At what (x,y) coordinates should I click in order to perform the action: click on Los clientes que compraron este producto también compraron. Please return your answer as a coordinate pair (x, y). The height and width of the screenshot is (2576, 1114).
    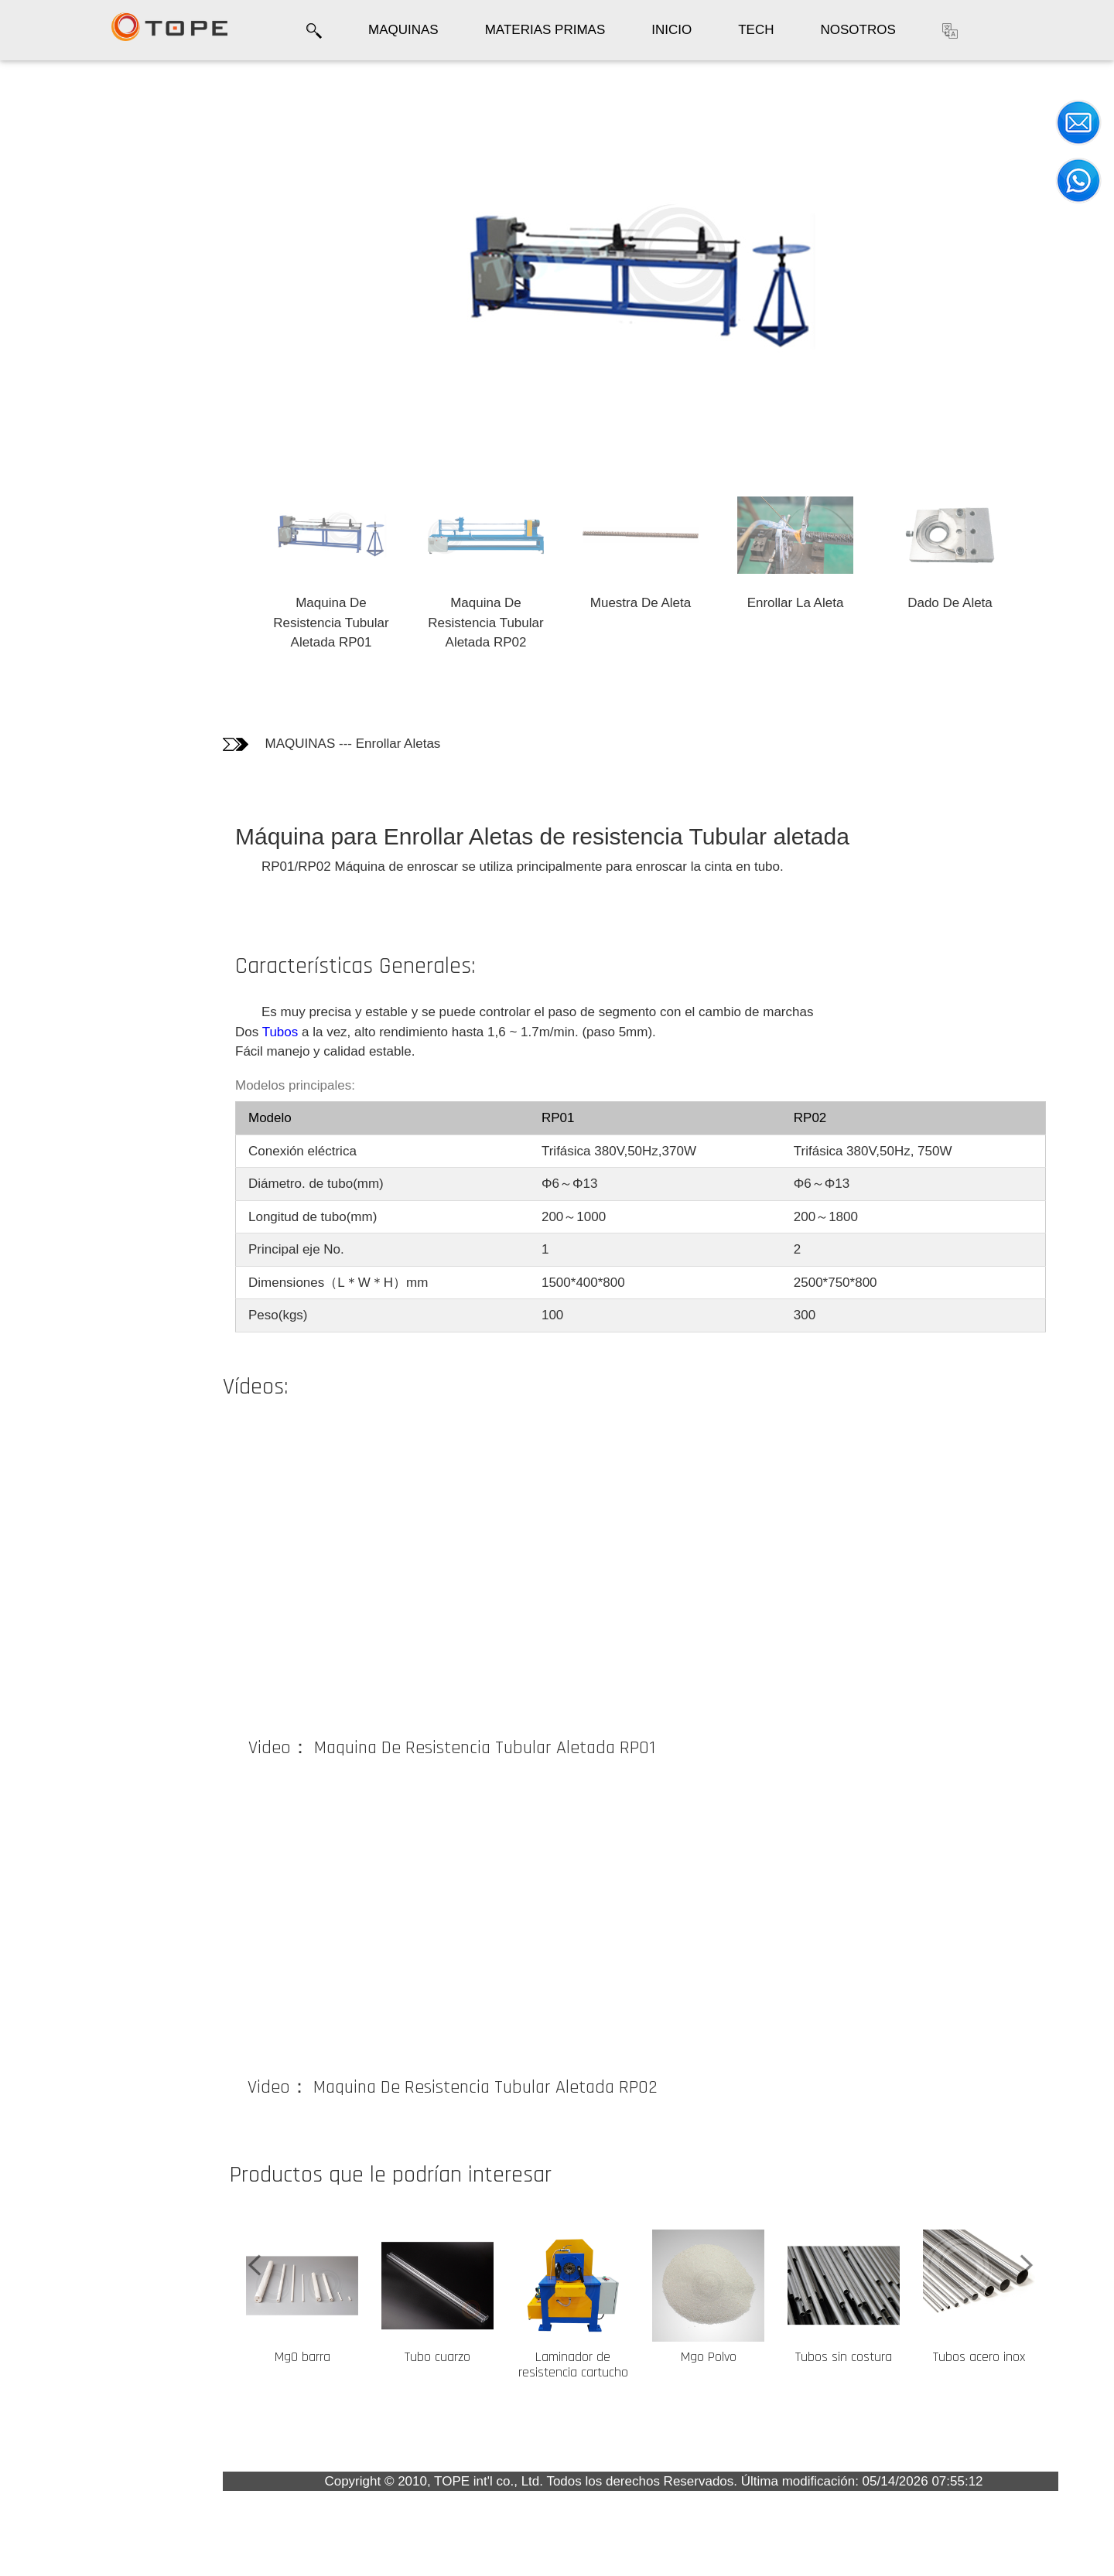
    Looking at the image, I should click on (69, 300).